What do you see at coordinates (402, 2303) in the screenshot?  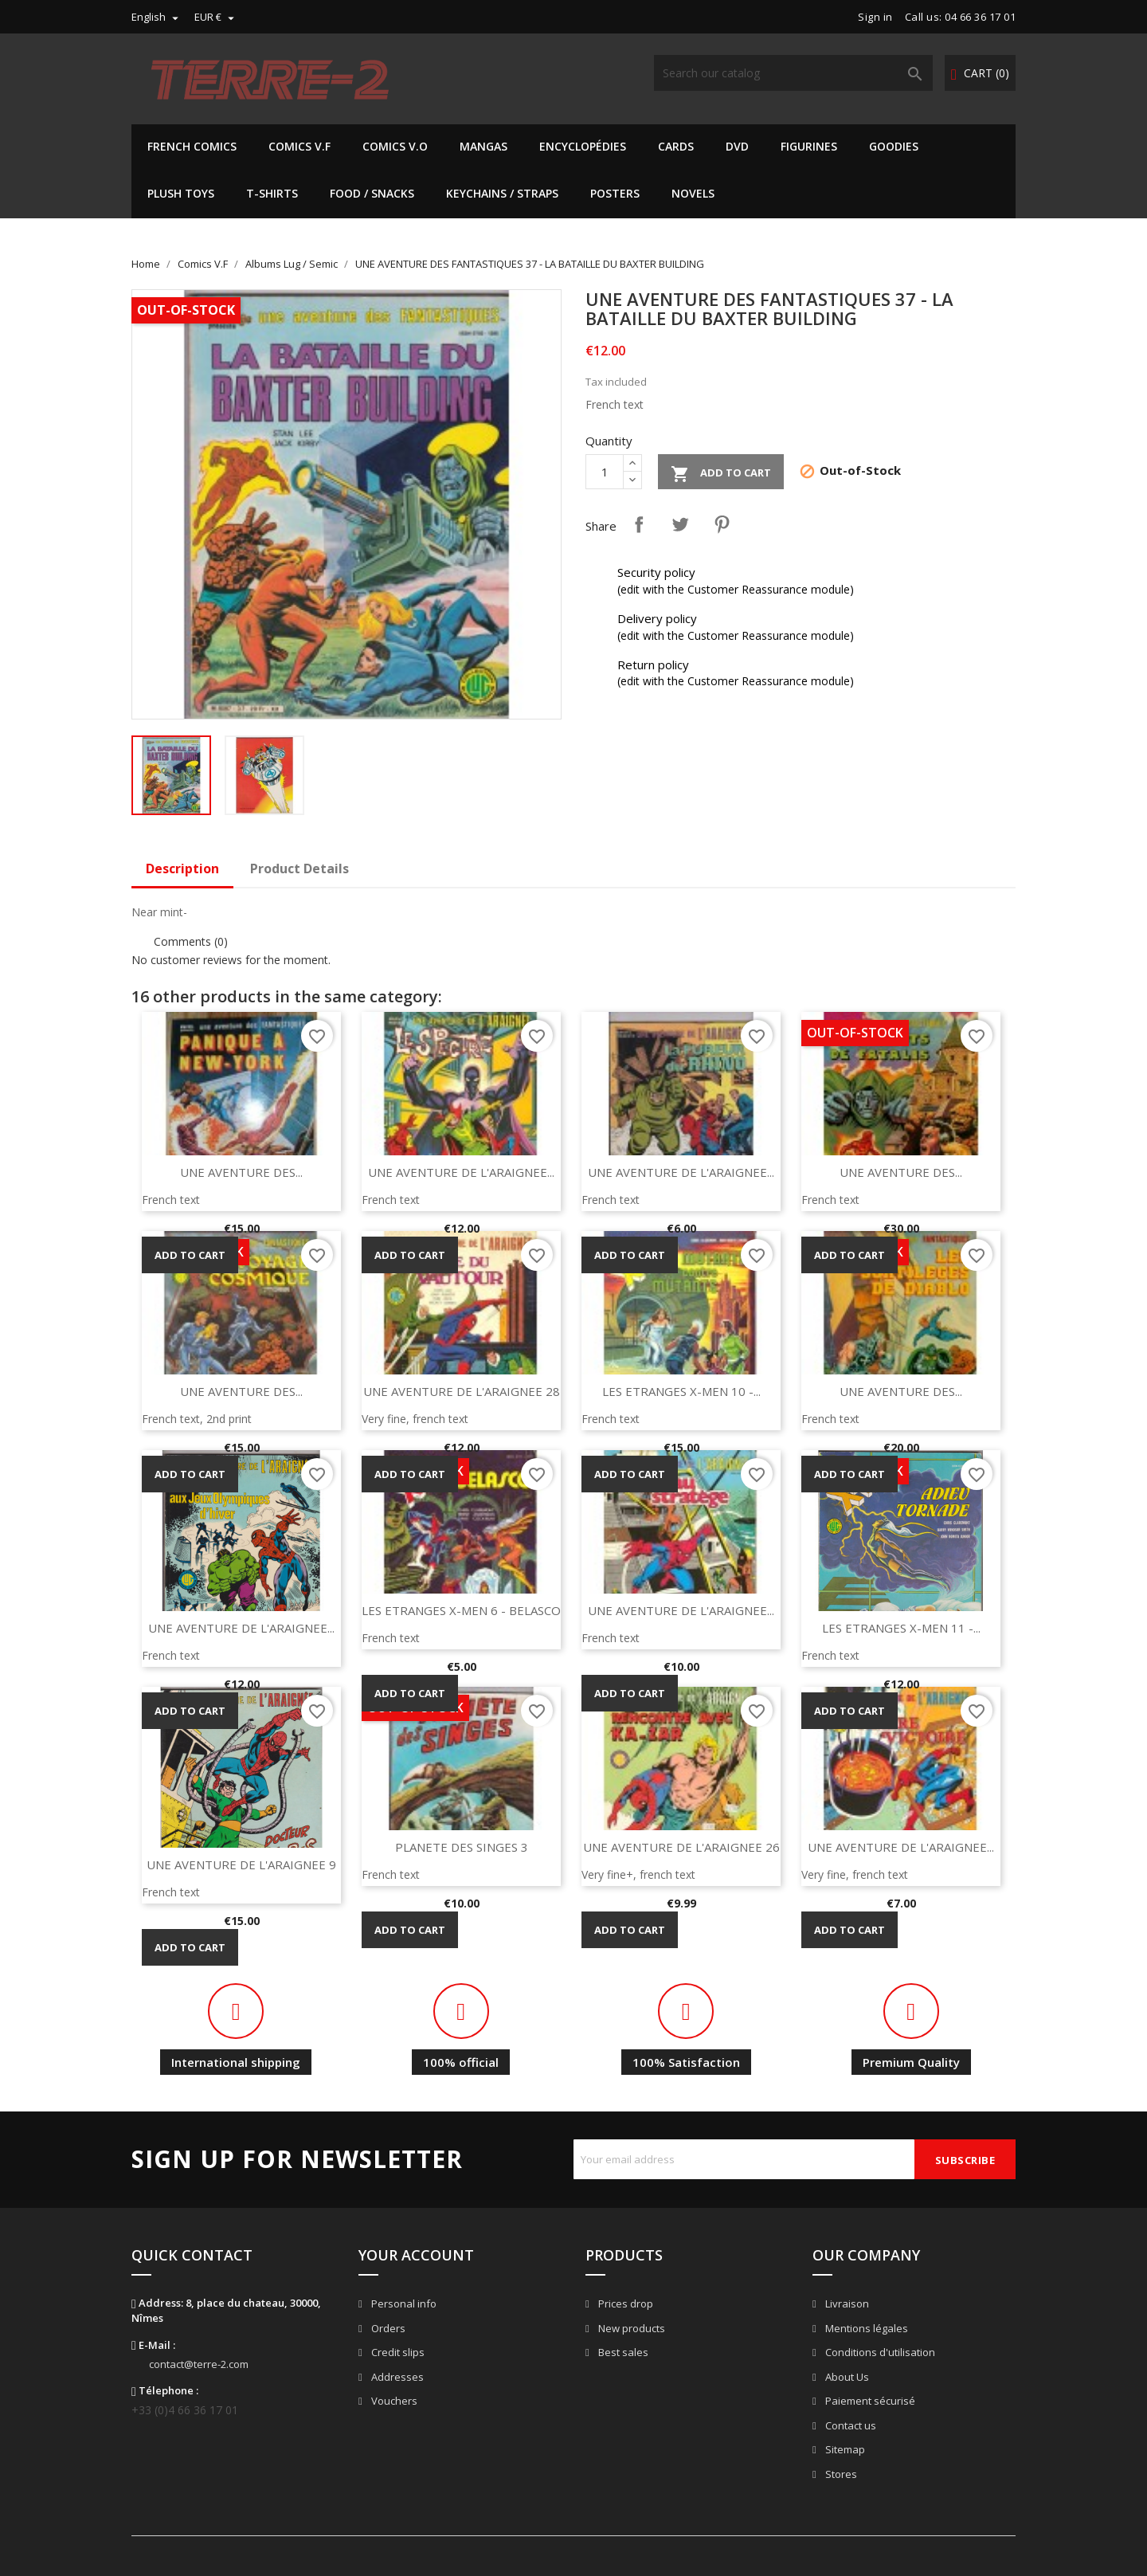 I see `Personal info` at bounding box center [402, 2303].